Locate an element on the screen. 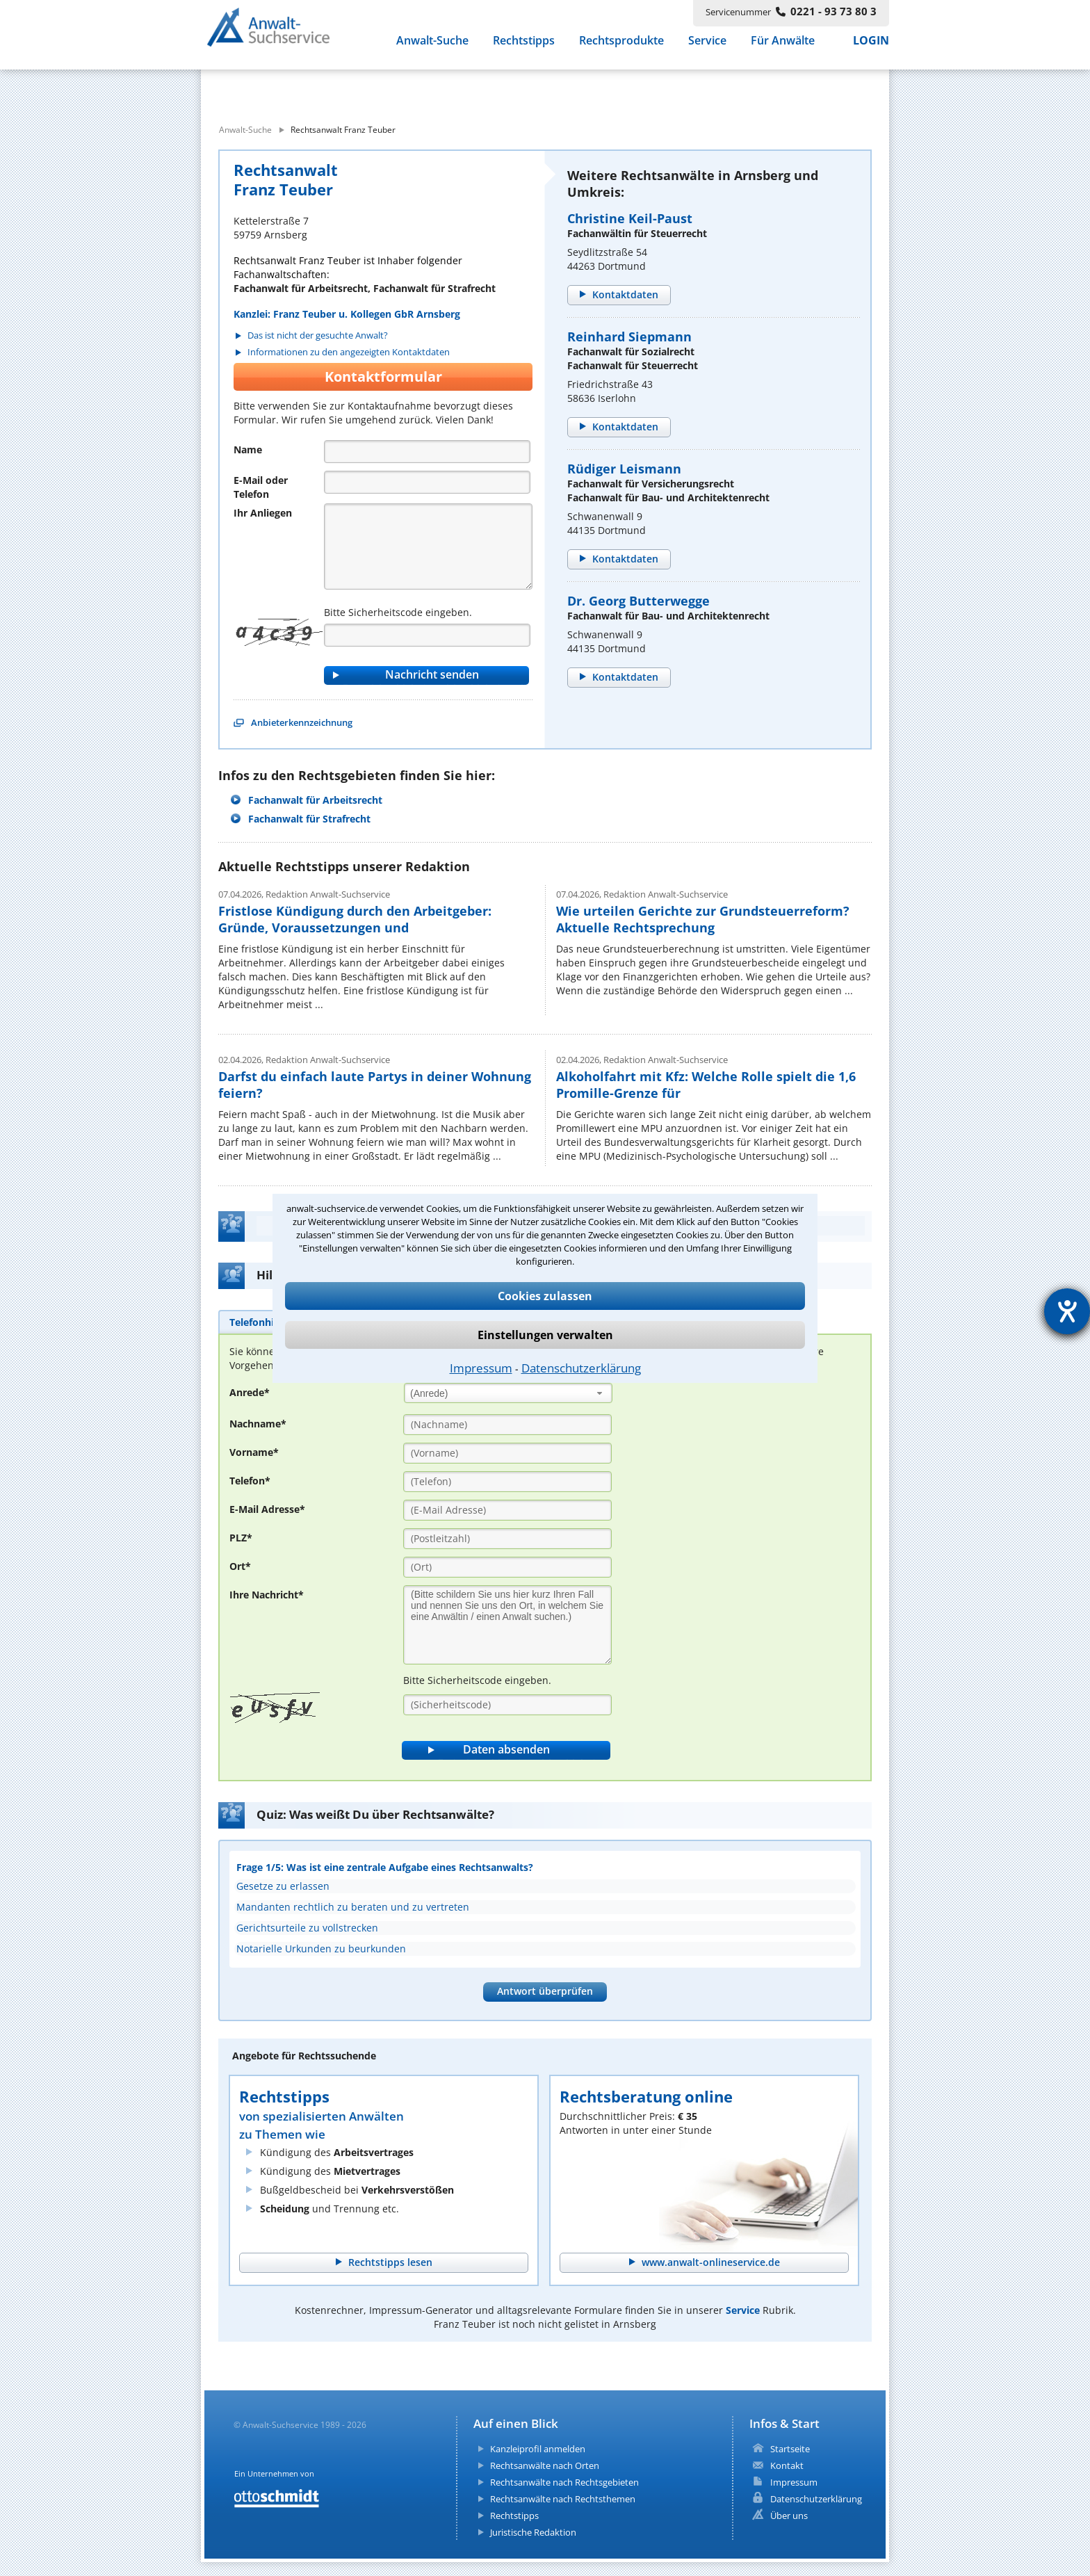 Image resolution: width=1090 pixels, height=2576 pixels. [Ort] is located at coordinates (507, 1567).